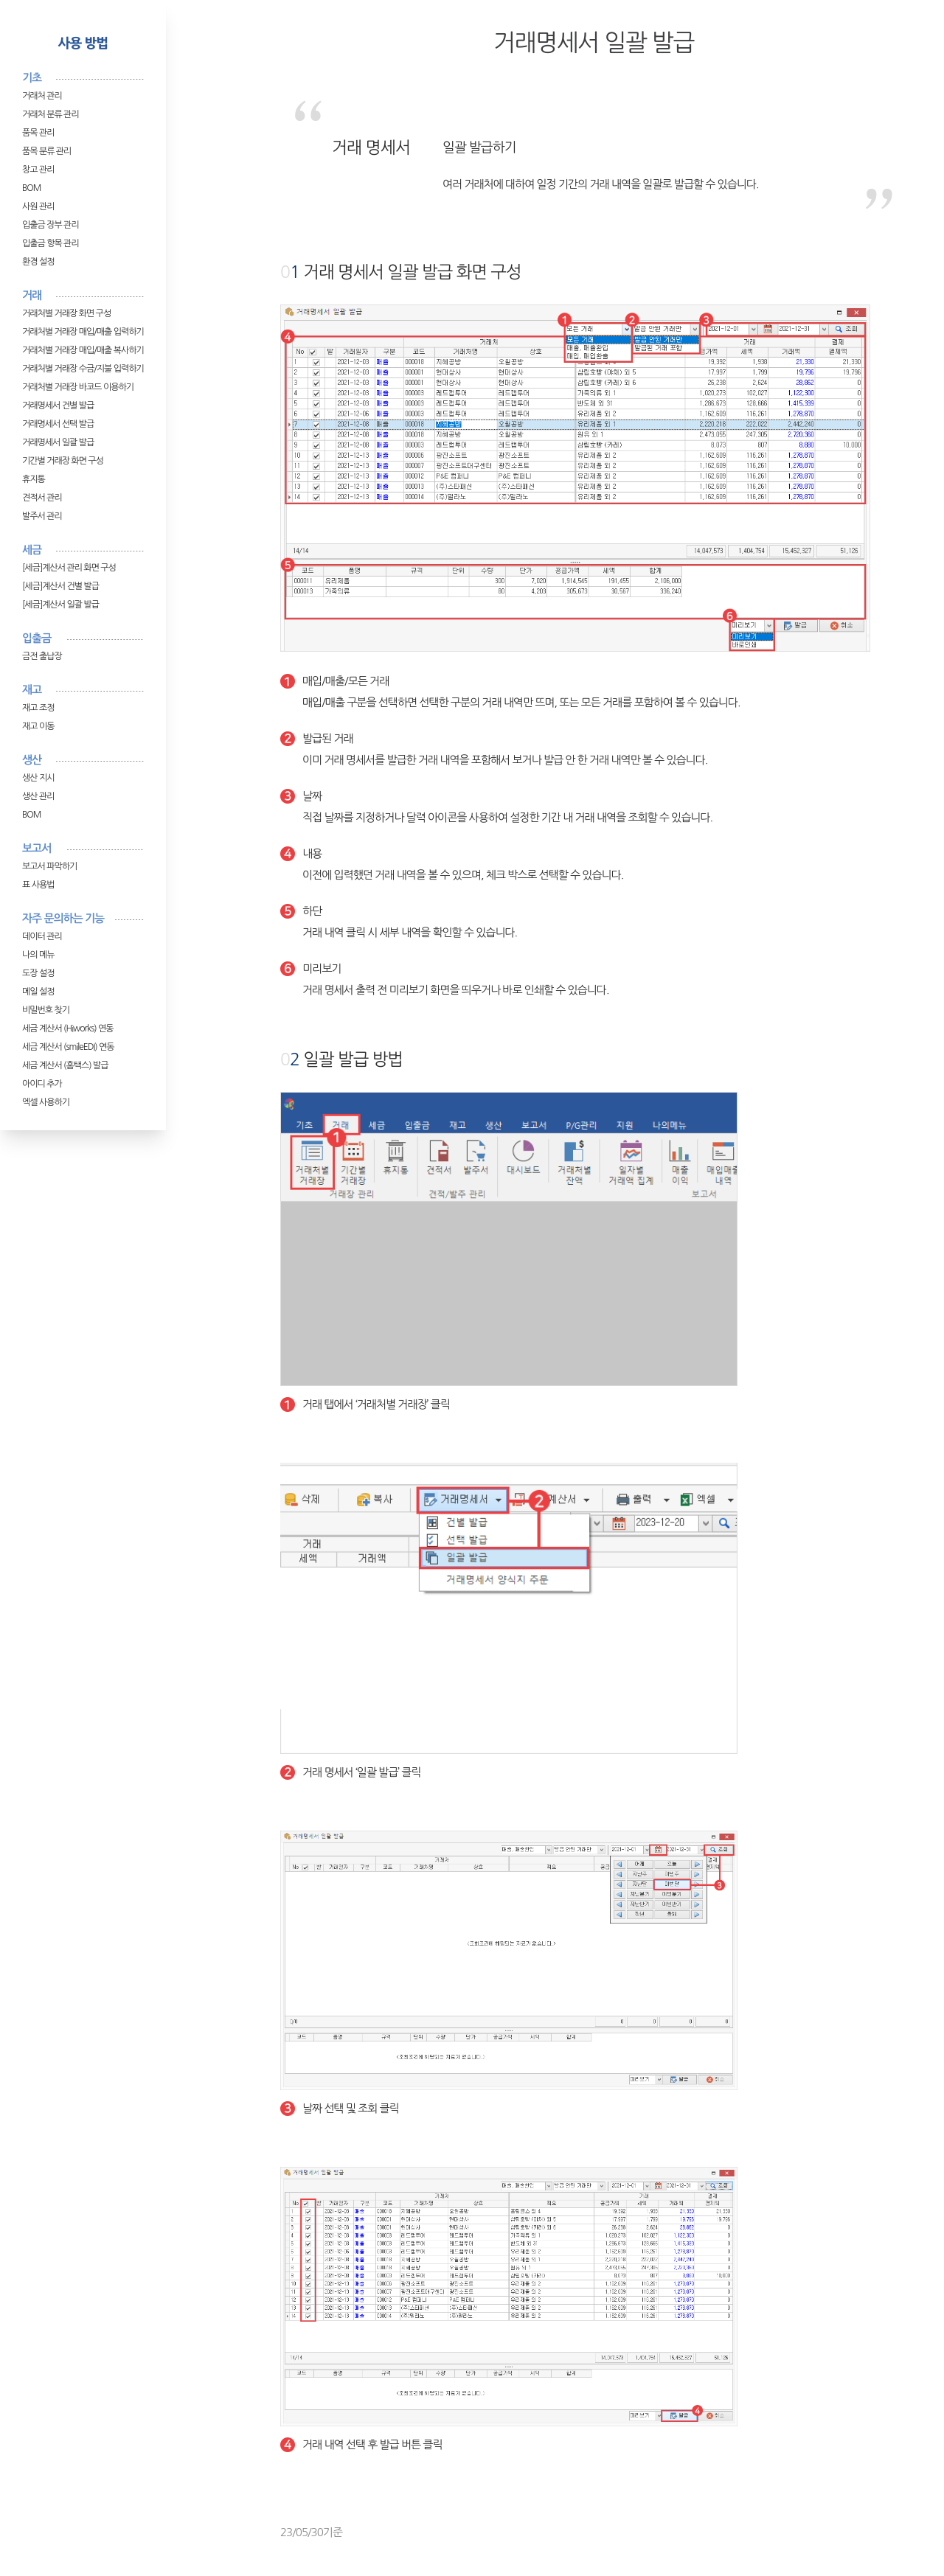  Describe the element at coordinates (58, 405) in the screenshot. I see `거래명세서 건별 발급` at that location.